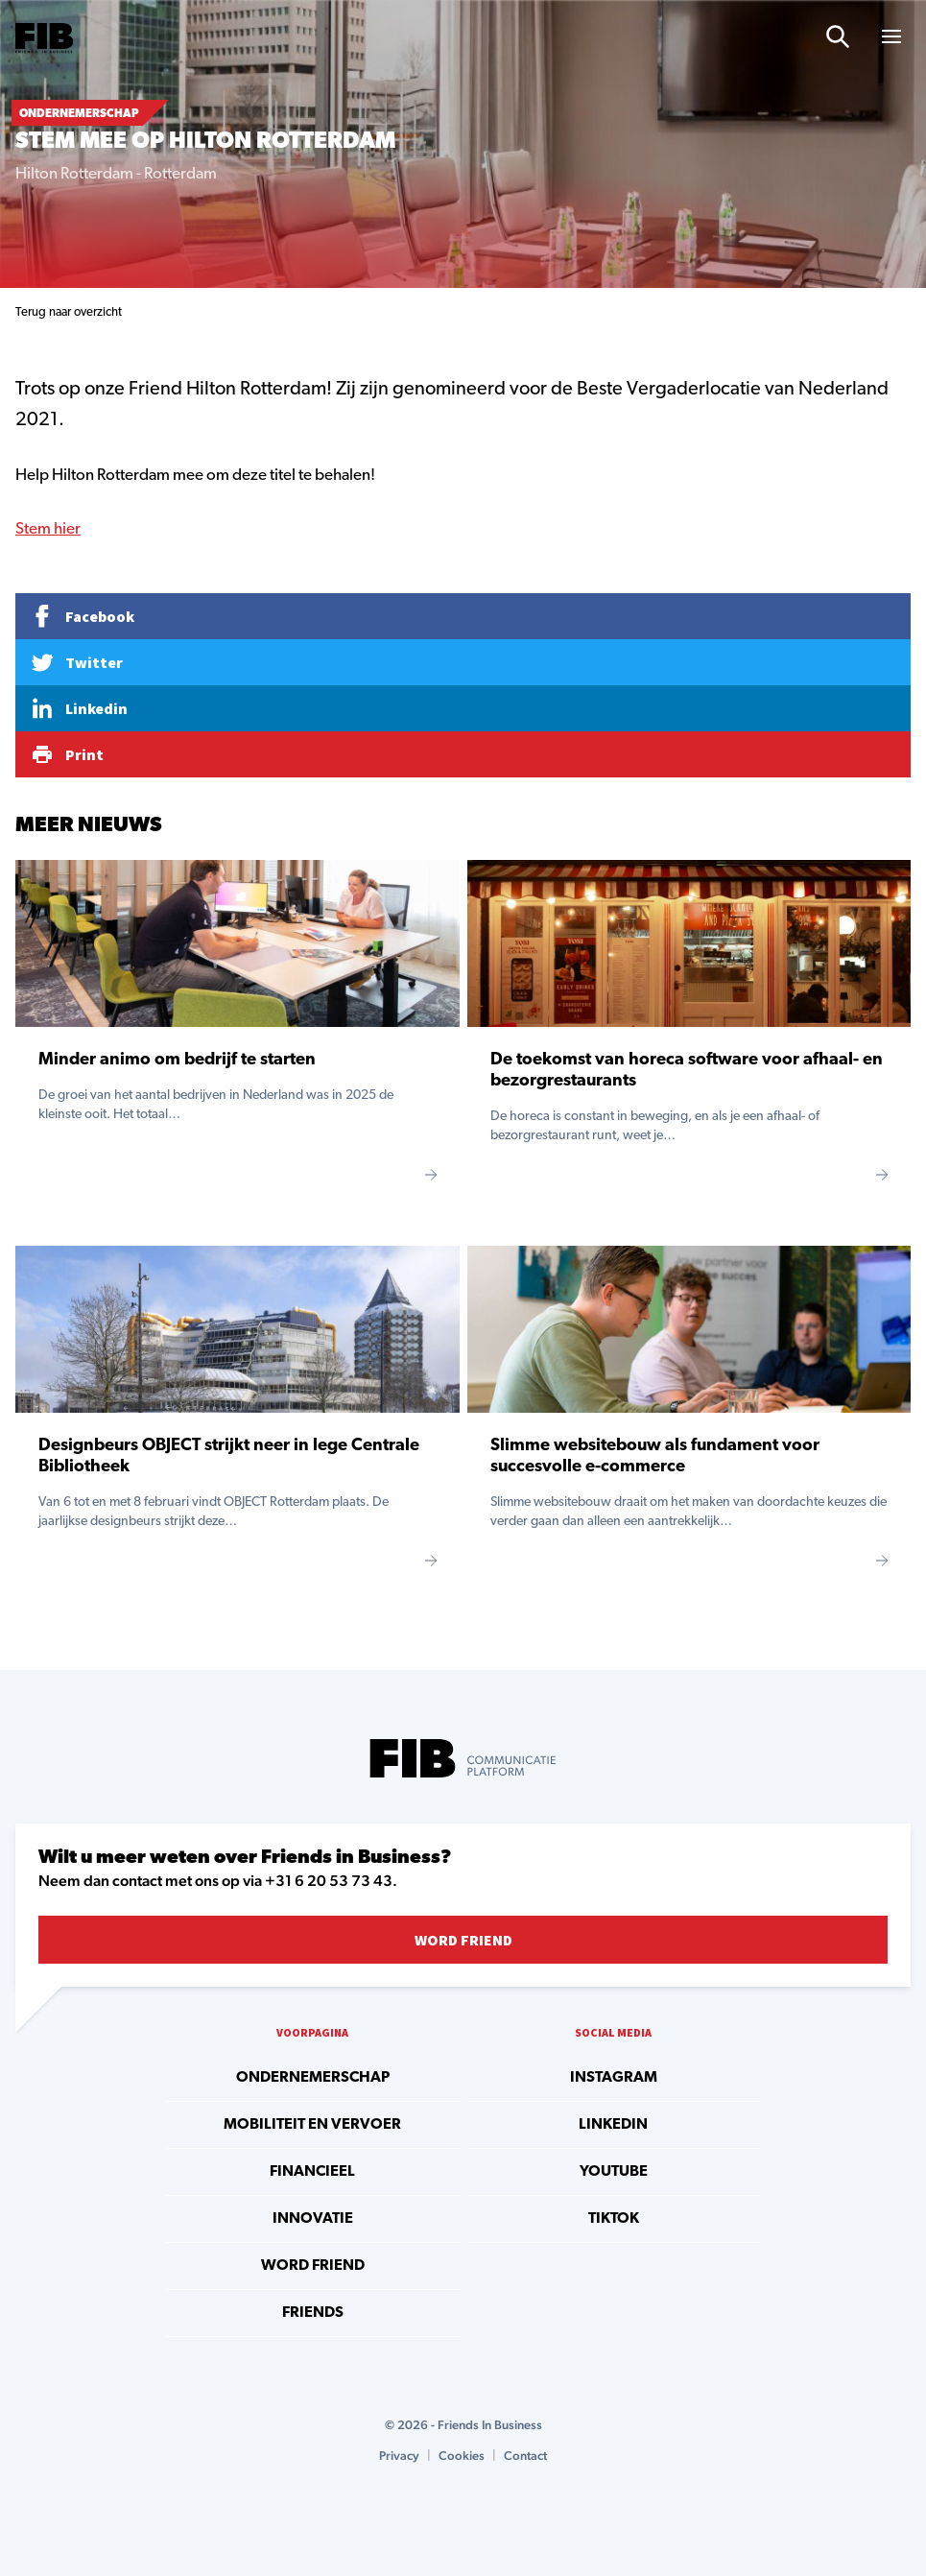 The width and height of the screenshot is (926, 2576). Describe the element at coordinates (313, 2313) in the screenshot. I see `Friends` at that location.